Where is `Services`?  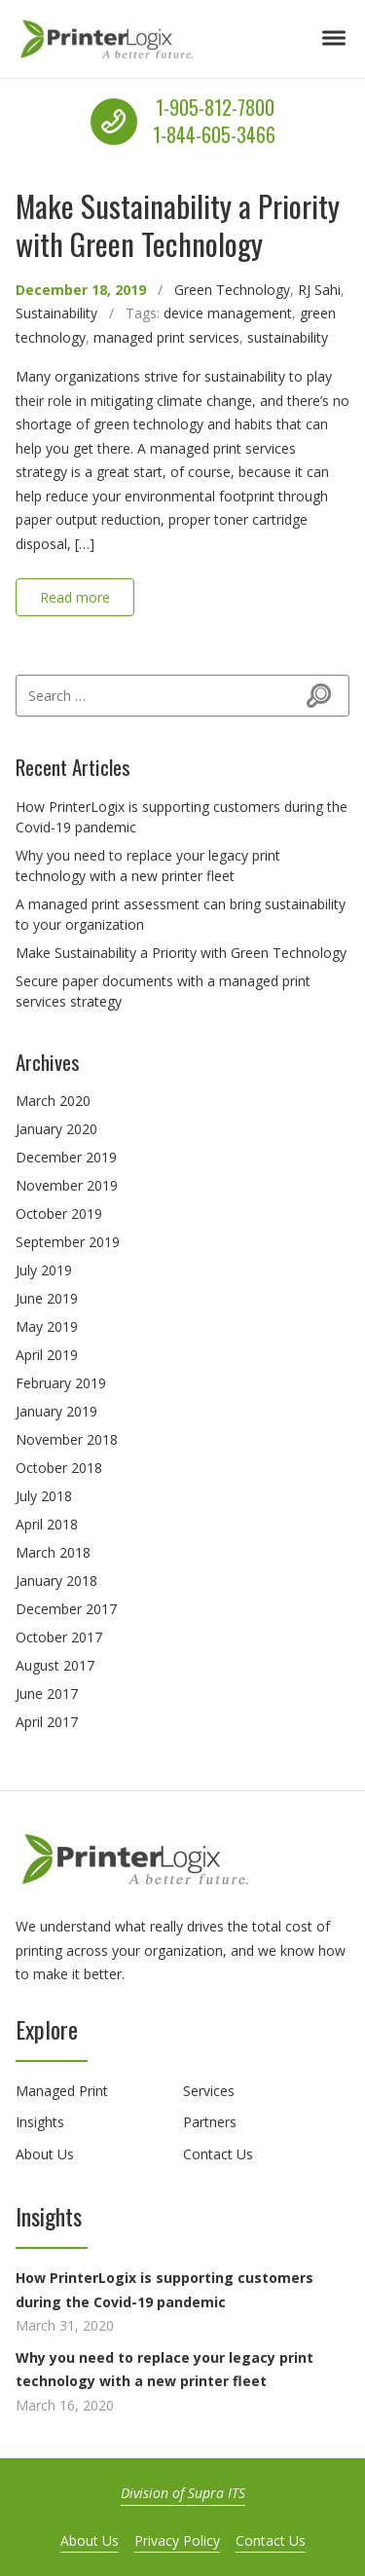
Services is located at coordinates (209, 2090).